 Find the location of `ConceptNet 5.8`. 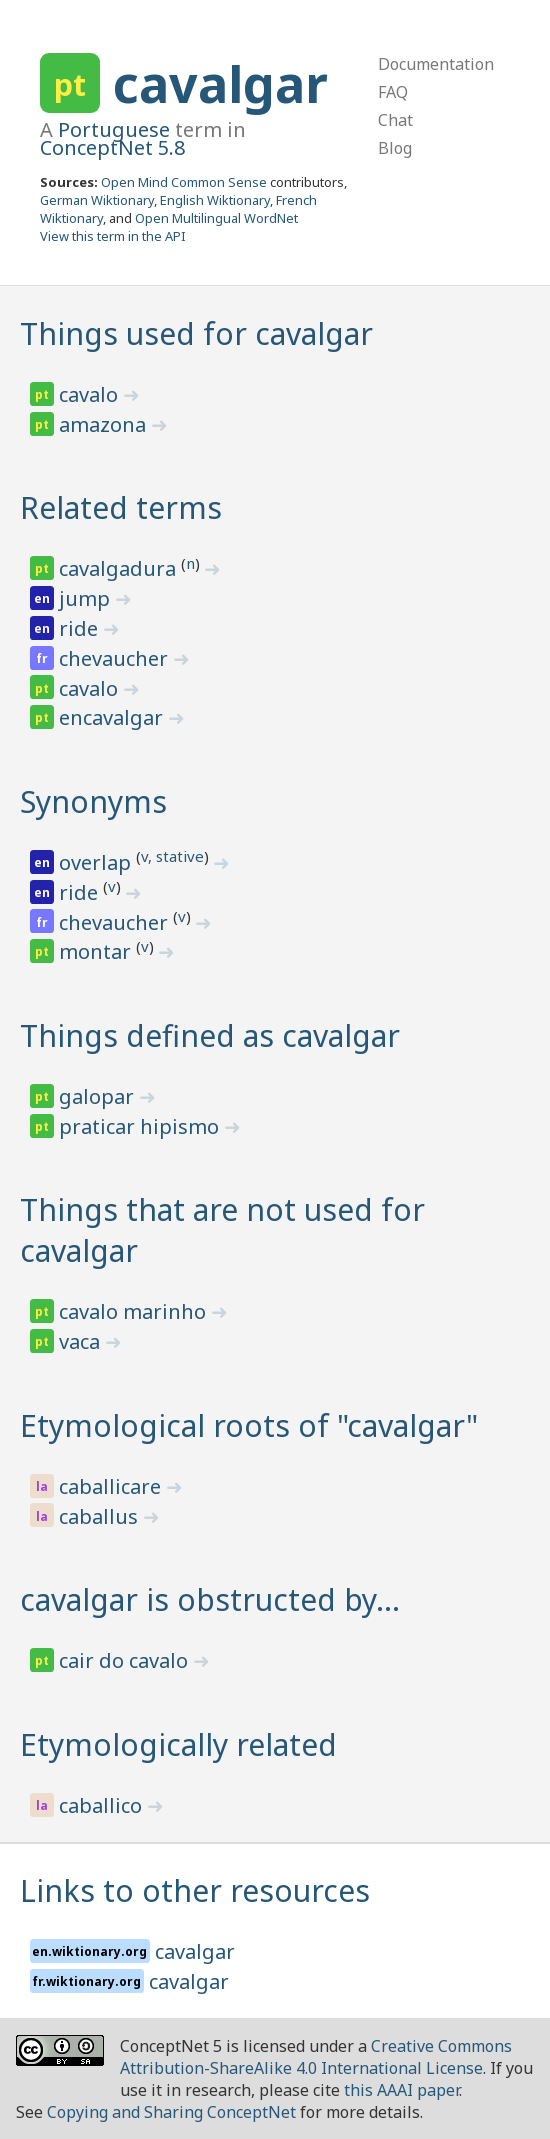

ConceptNet 5.8 is located at coordinates (112, 147).